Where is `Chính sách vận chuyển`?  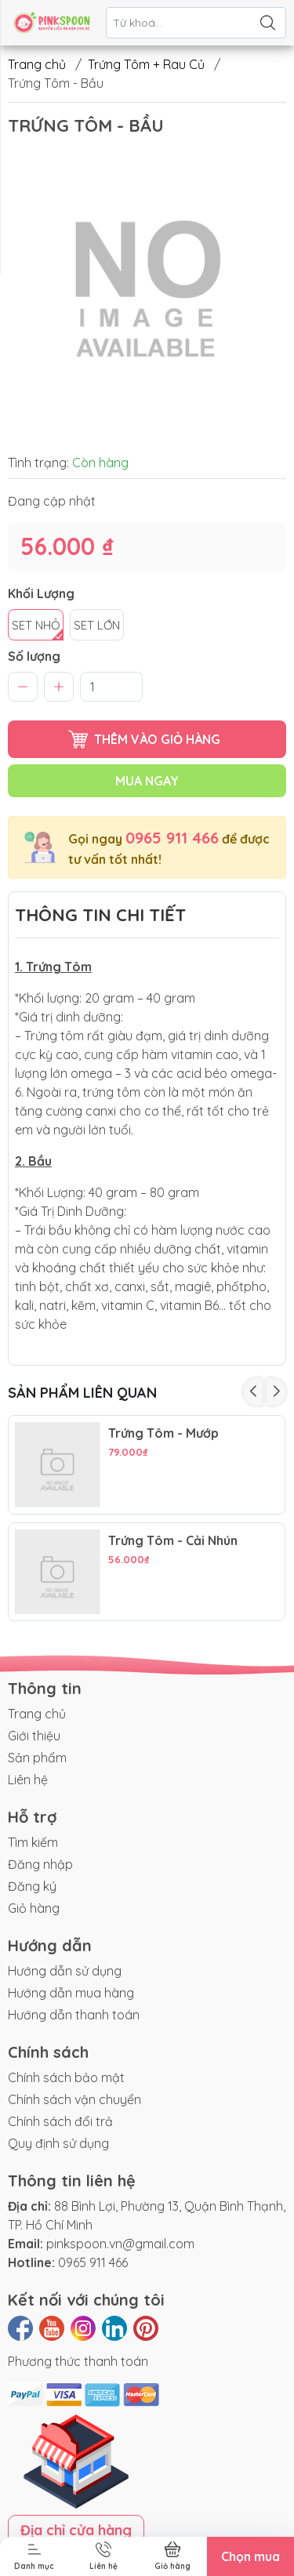 Chính sách vận chuyển is located at coordinates (74, 2099).